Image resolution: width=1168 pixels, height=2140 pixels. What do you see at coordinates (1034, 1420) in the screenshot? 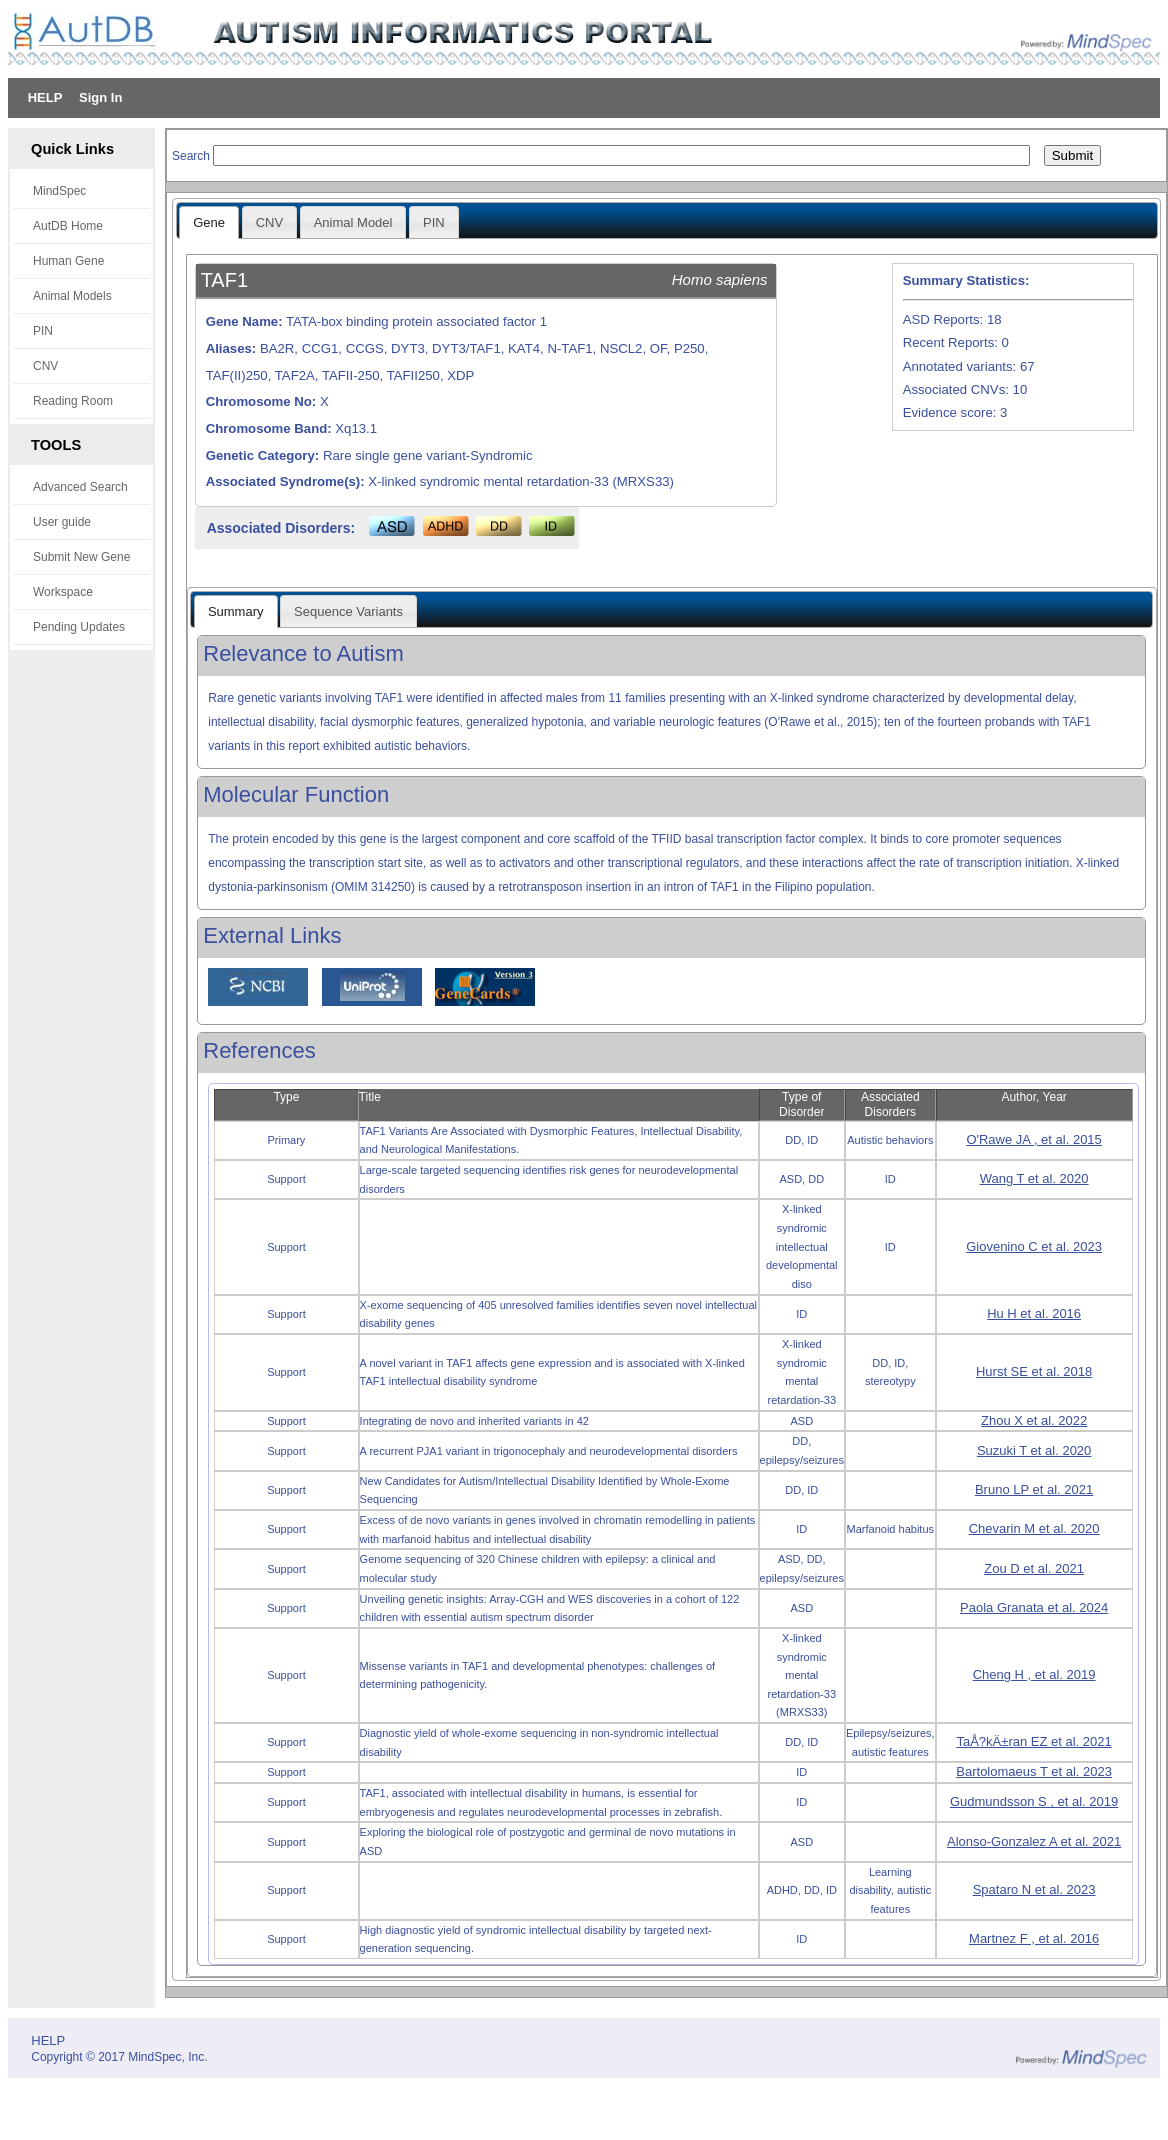
I see `Zhou X et al. 2022` at bounding box center [1034, 1420].